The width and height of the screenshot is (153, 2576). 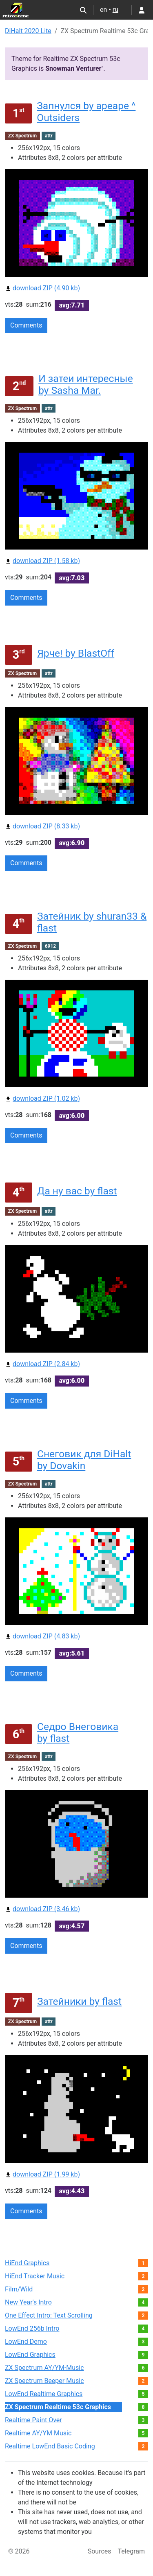 What do you see at coordinates (42, 826) in the screenshot?
I see `download ZIP (8.33 kb)` at bounding box center [42, 826].